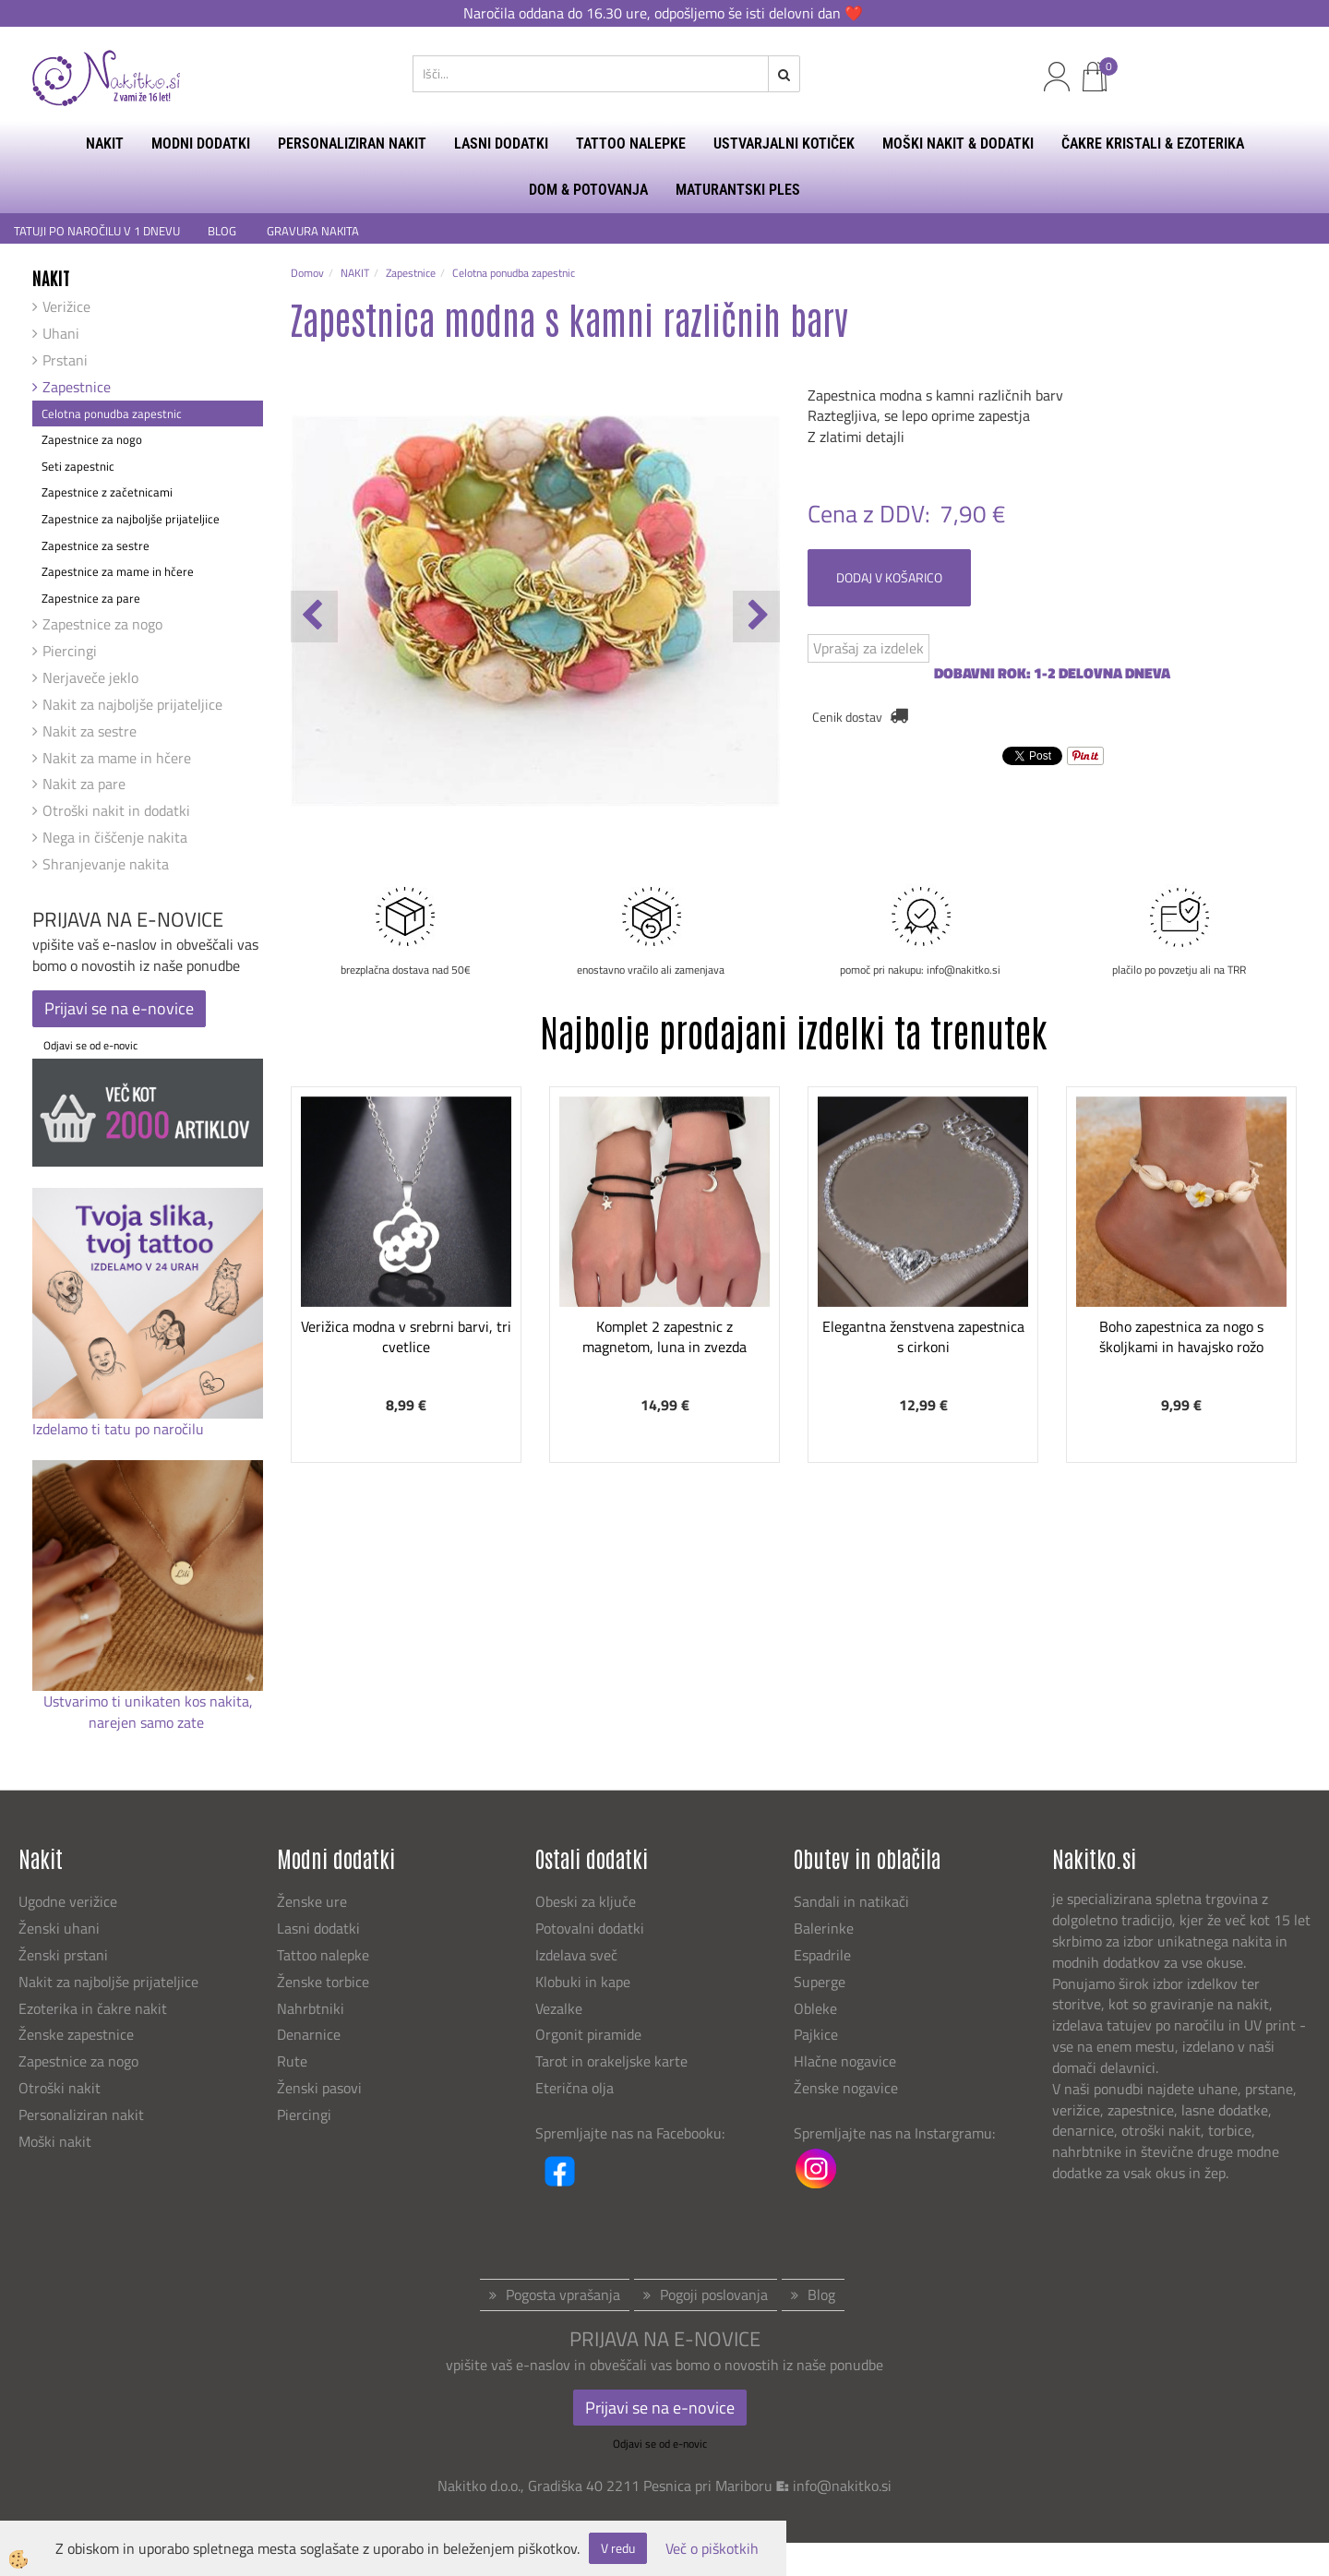 This screenshot has height=2576, width=1329. I want to click on Shranjevanje nakita, so click(105, 864).